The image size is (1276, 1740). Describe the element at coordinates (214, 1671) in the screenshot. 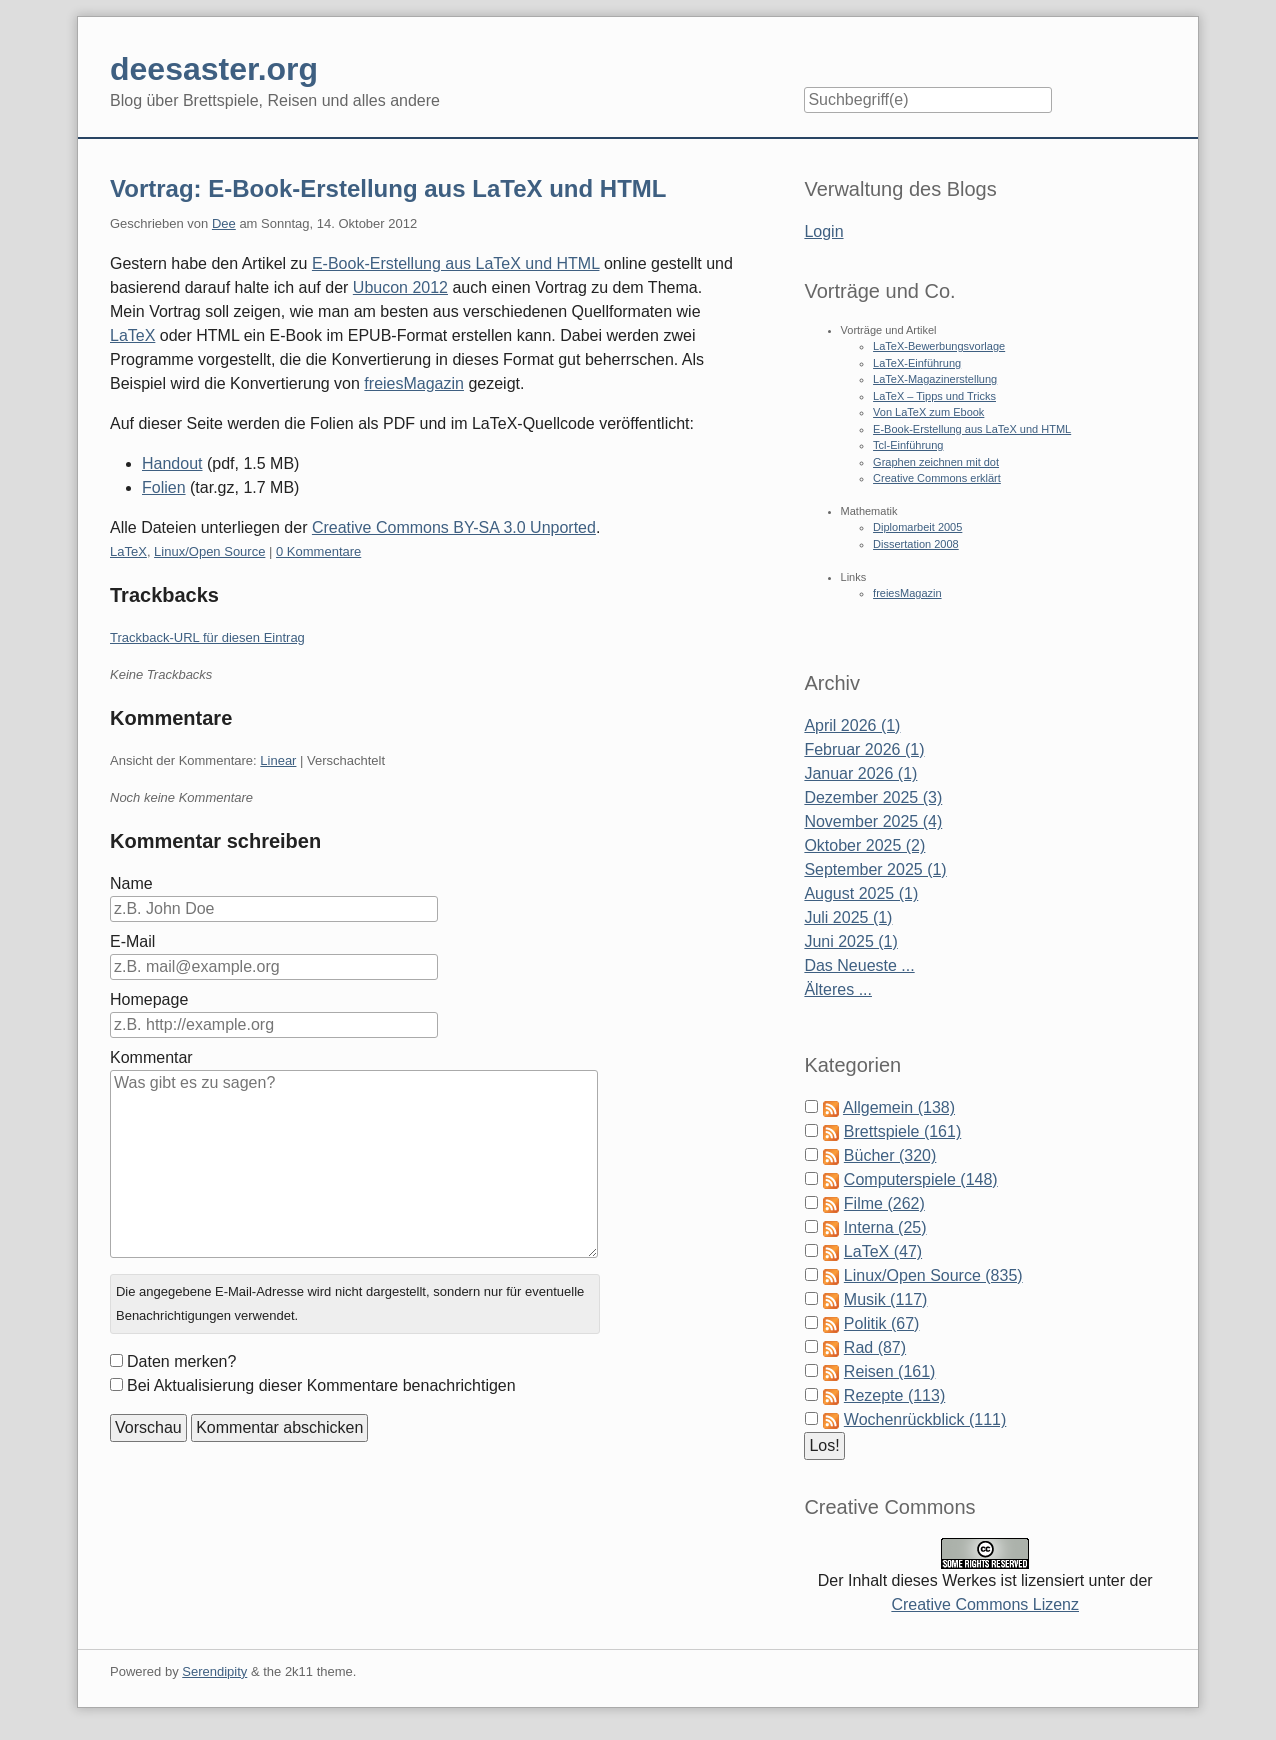

I see `Serendipity` at that location.